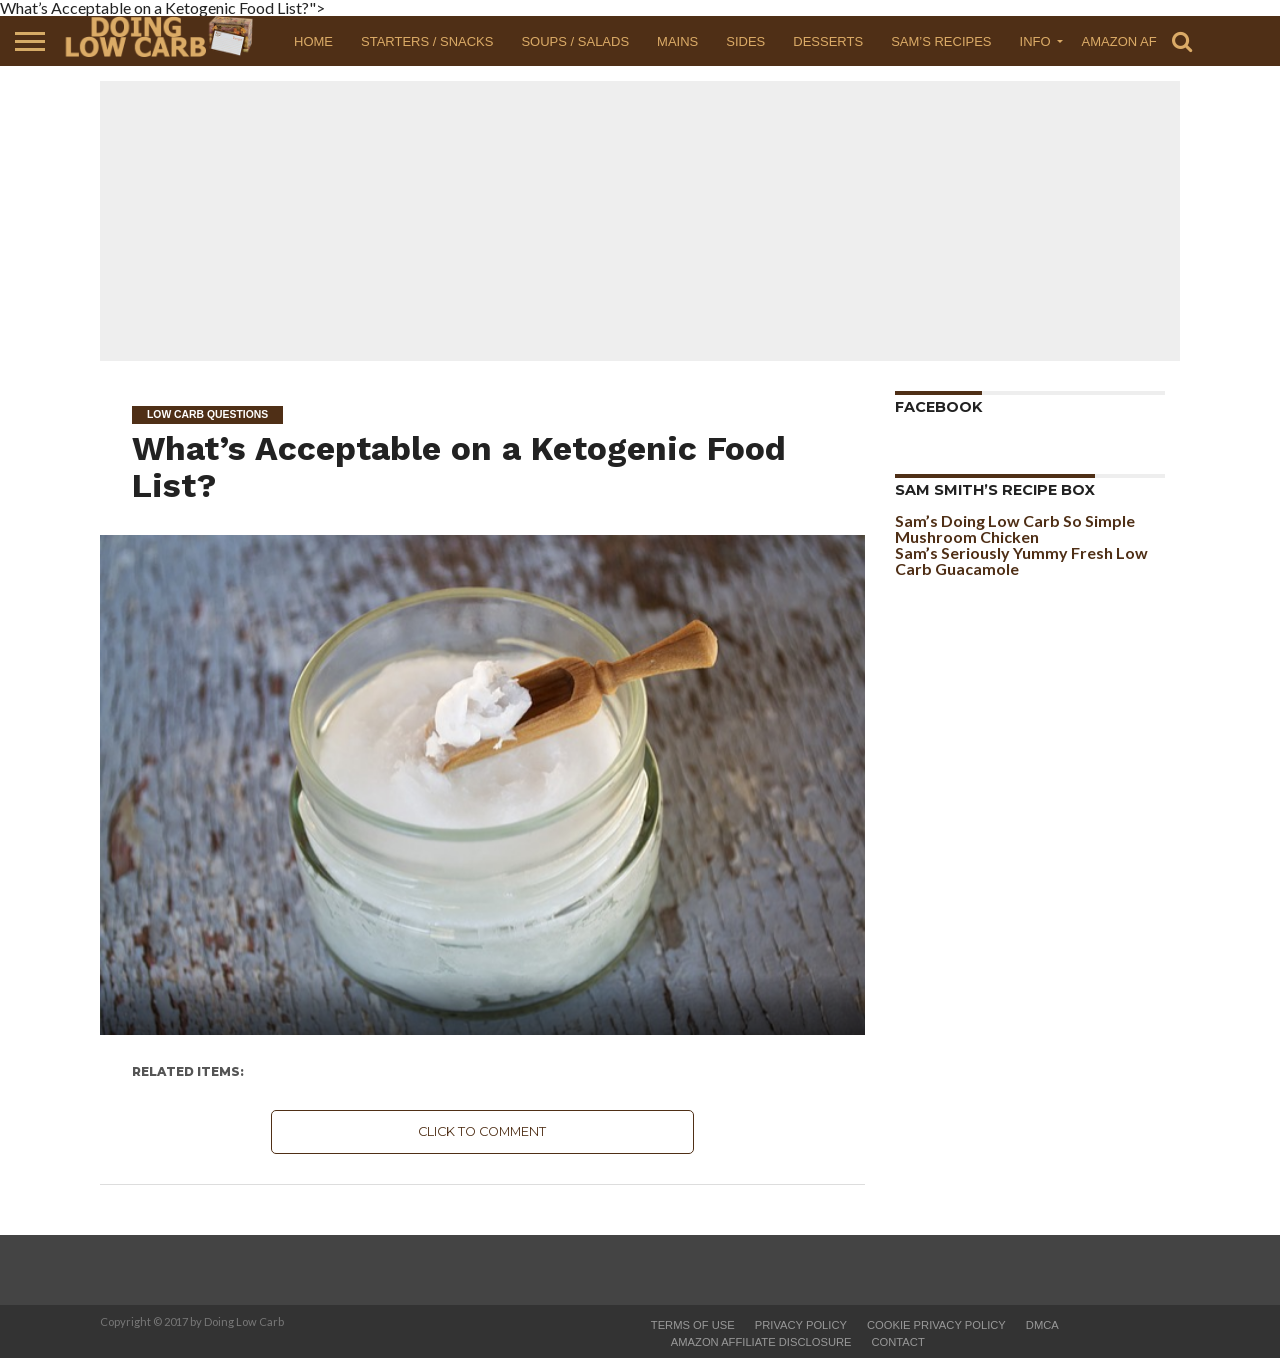 This screenshot has height=1358, width=1280. What do you see at coordinates (936, 1325) in the screenshot?
I see `Cookie Privacy Policy` at bounding box center [936, 1325].